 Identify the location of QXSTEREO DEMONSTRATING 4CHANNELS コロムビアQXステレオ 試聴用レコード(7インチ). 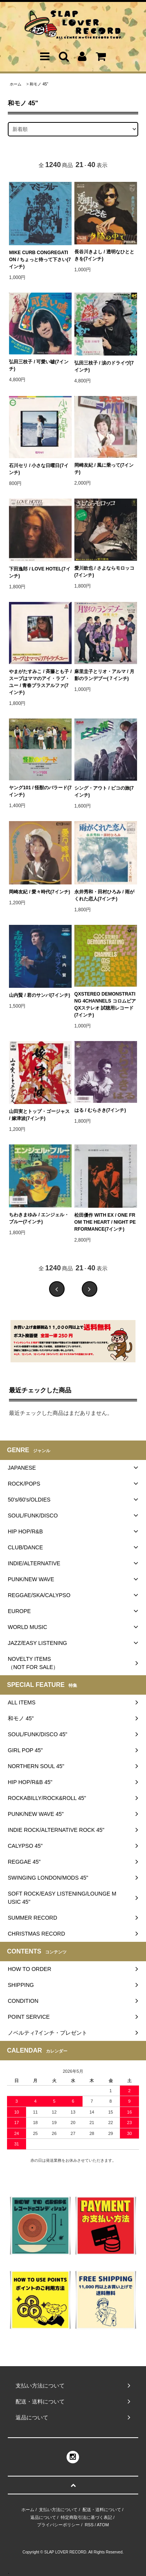
(105, 1004).